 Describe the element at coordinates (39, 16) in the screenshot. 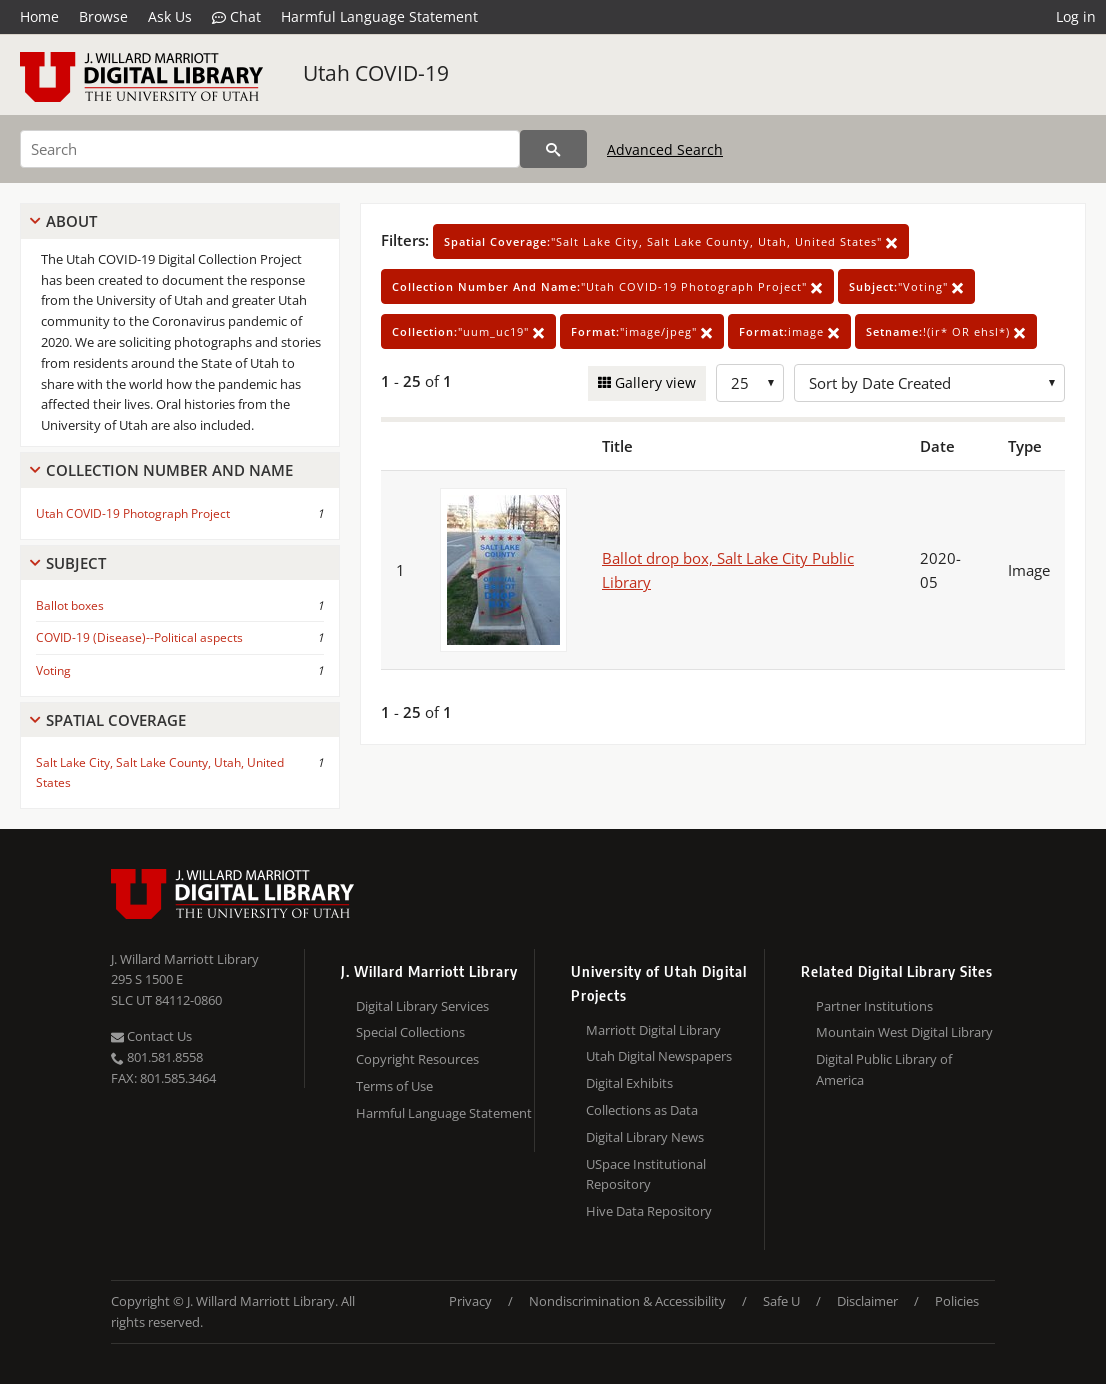

I see `Home` at that location.